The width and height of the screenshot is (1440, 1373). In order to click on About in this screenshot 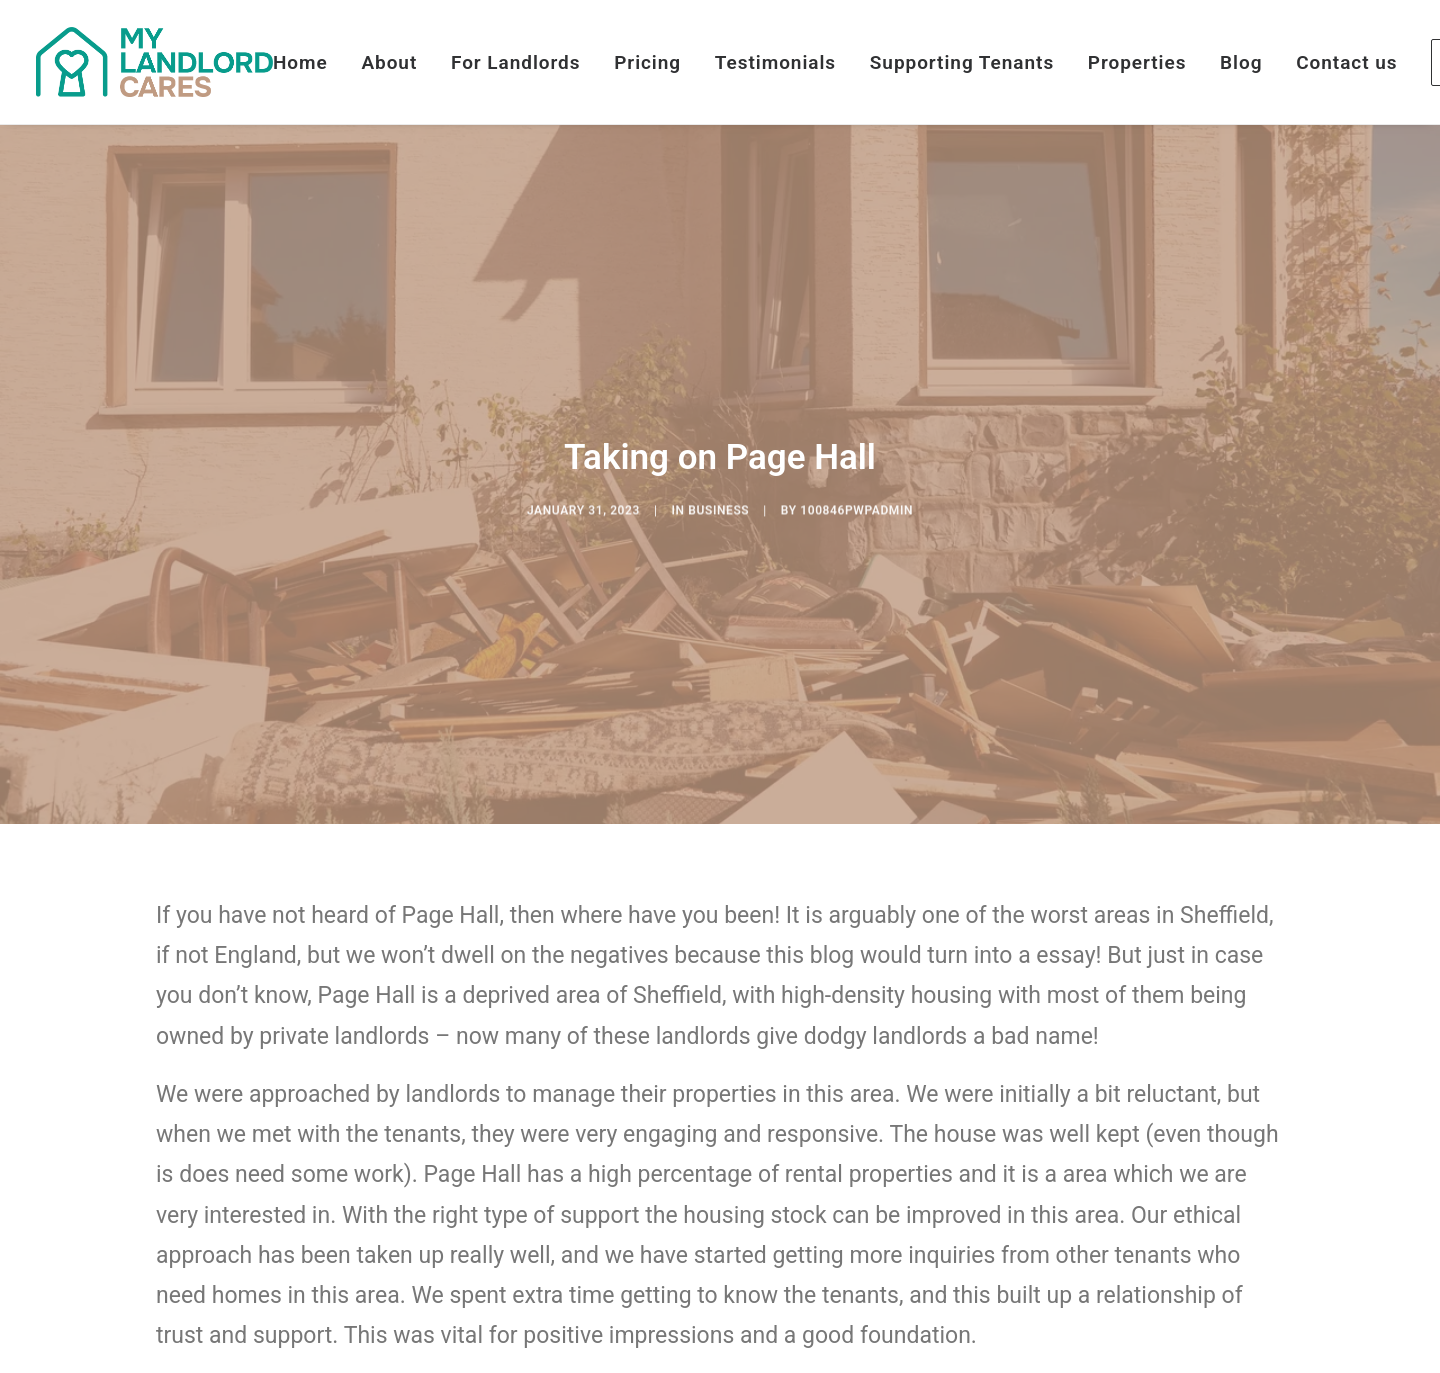, I will do `click(389, 62)`.